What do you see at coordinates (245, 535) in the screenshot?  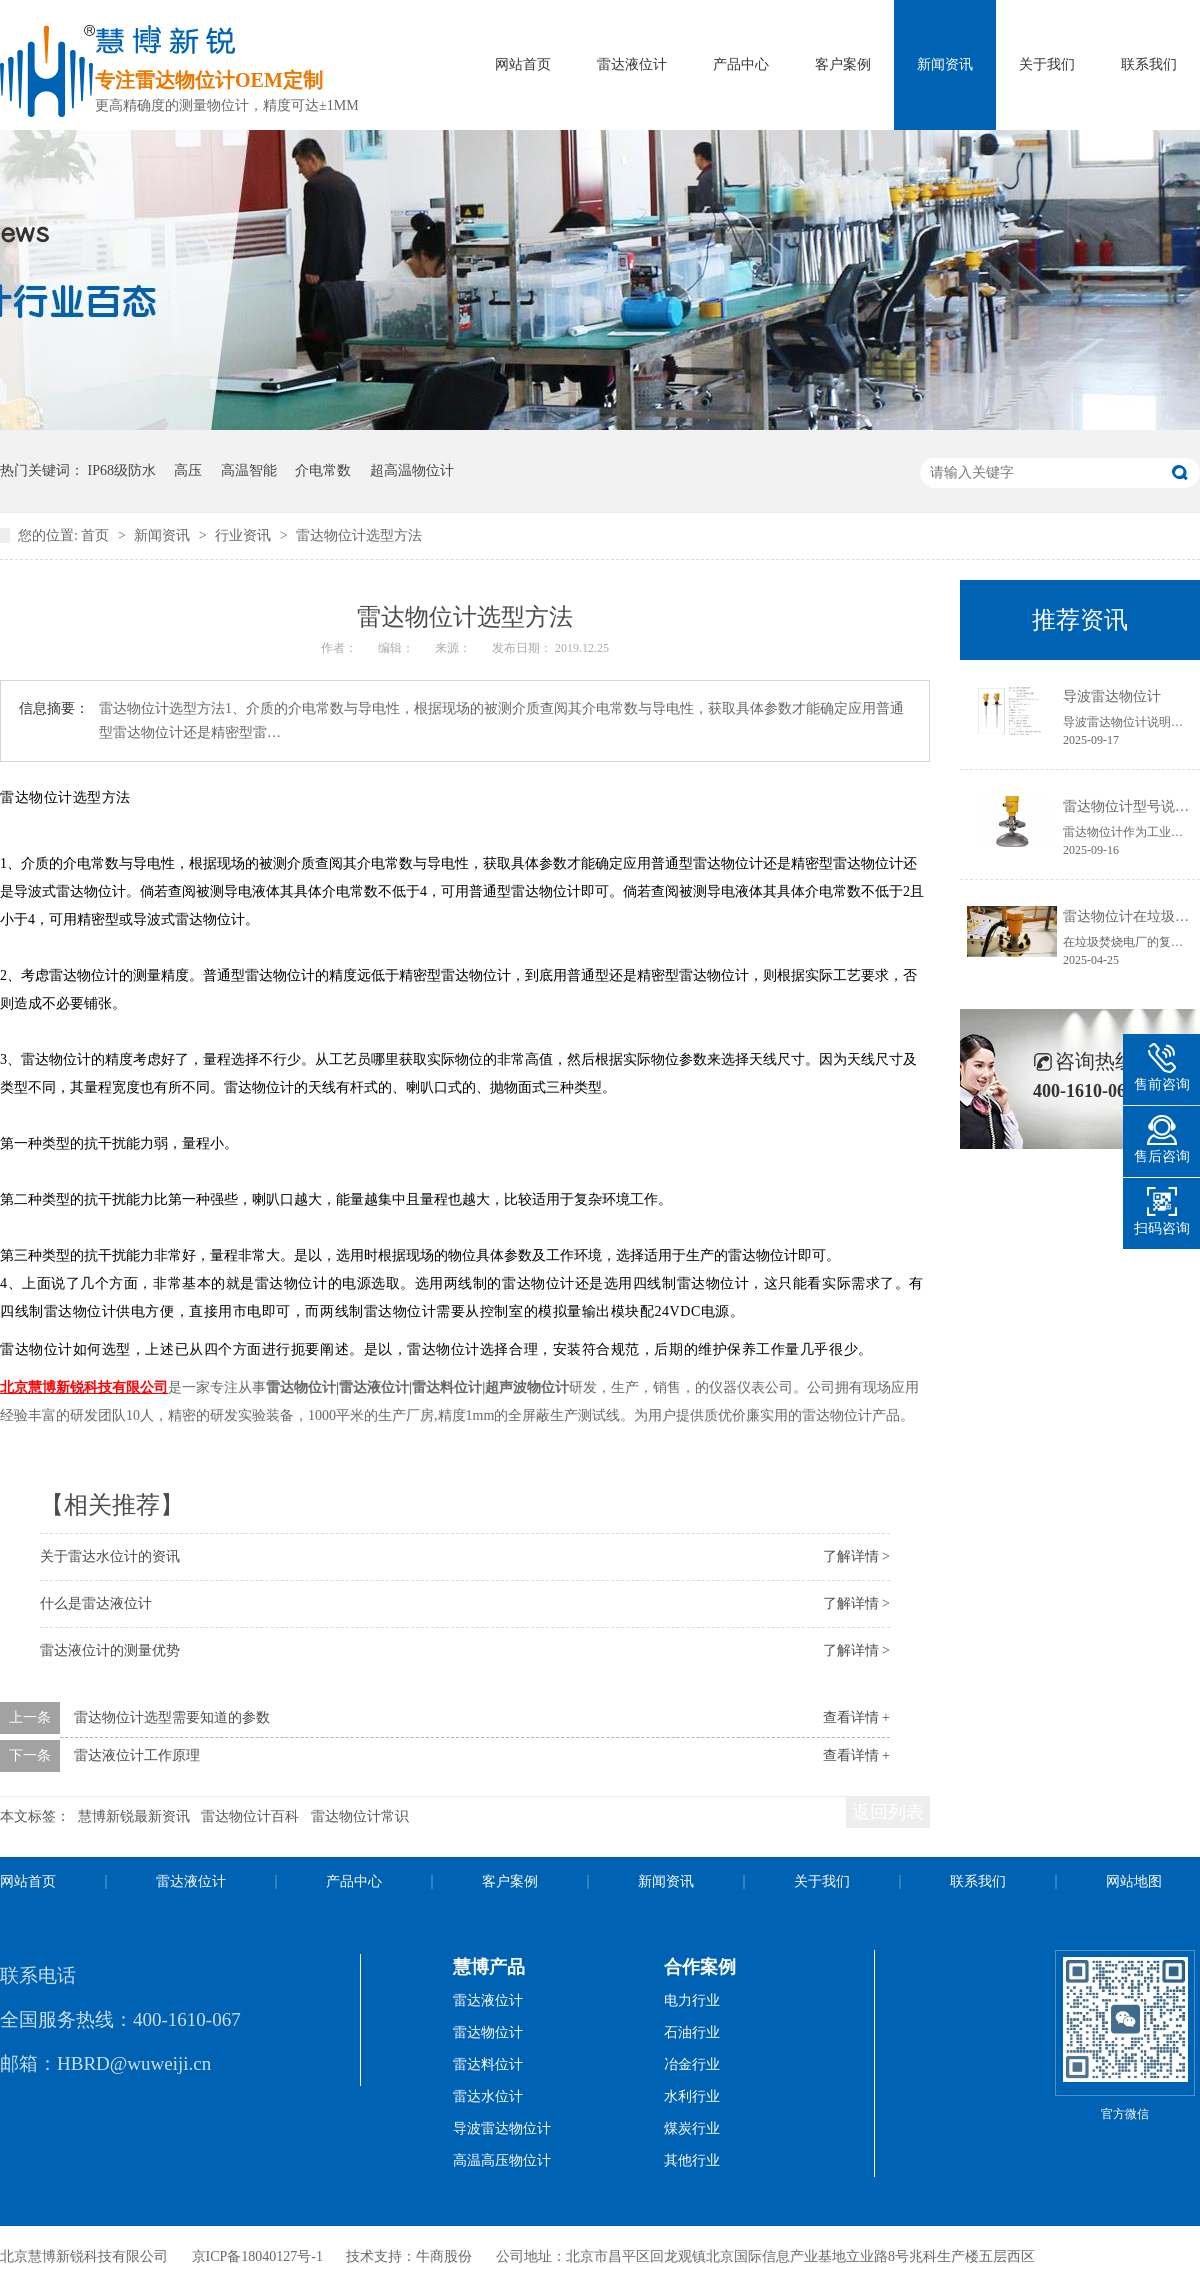 I see `行业资讯` at bounding box center [245, 535].